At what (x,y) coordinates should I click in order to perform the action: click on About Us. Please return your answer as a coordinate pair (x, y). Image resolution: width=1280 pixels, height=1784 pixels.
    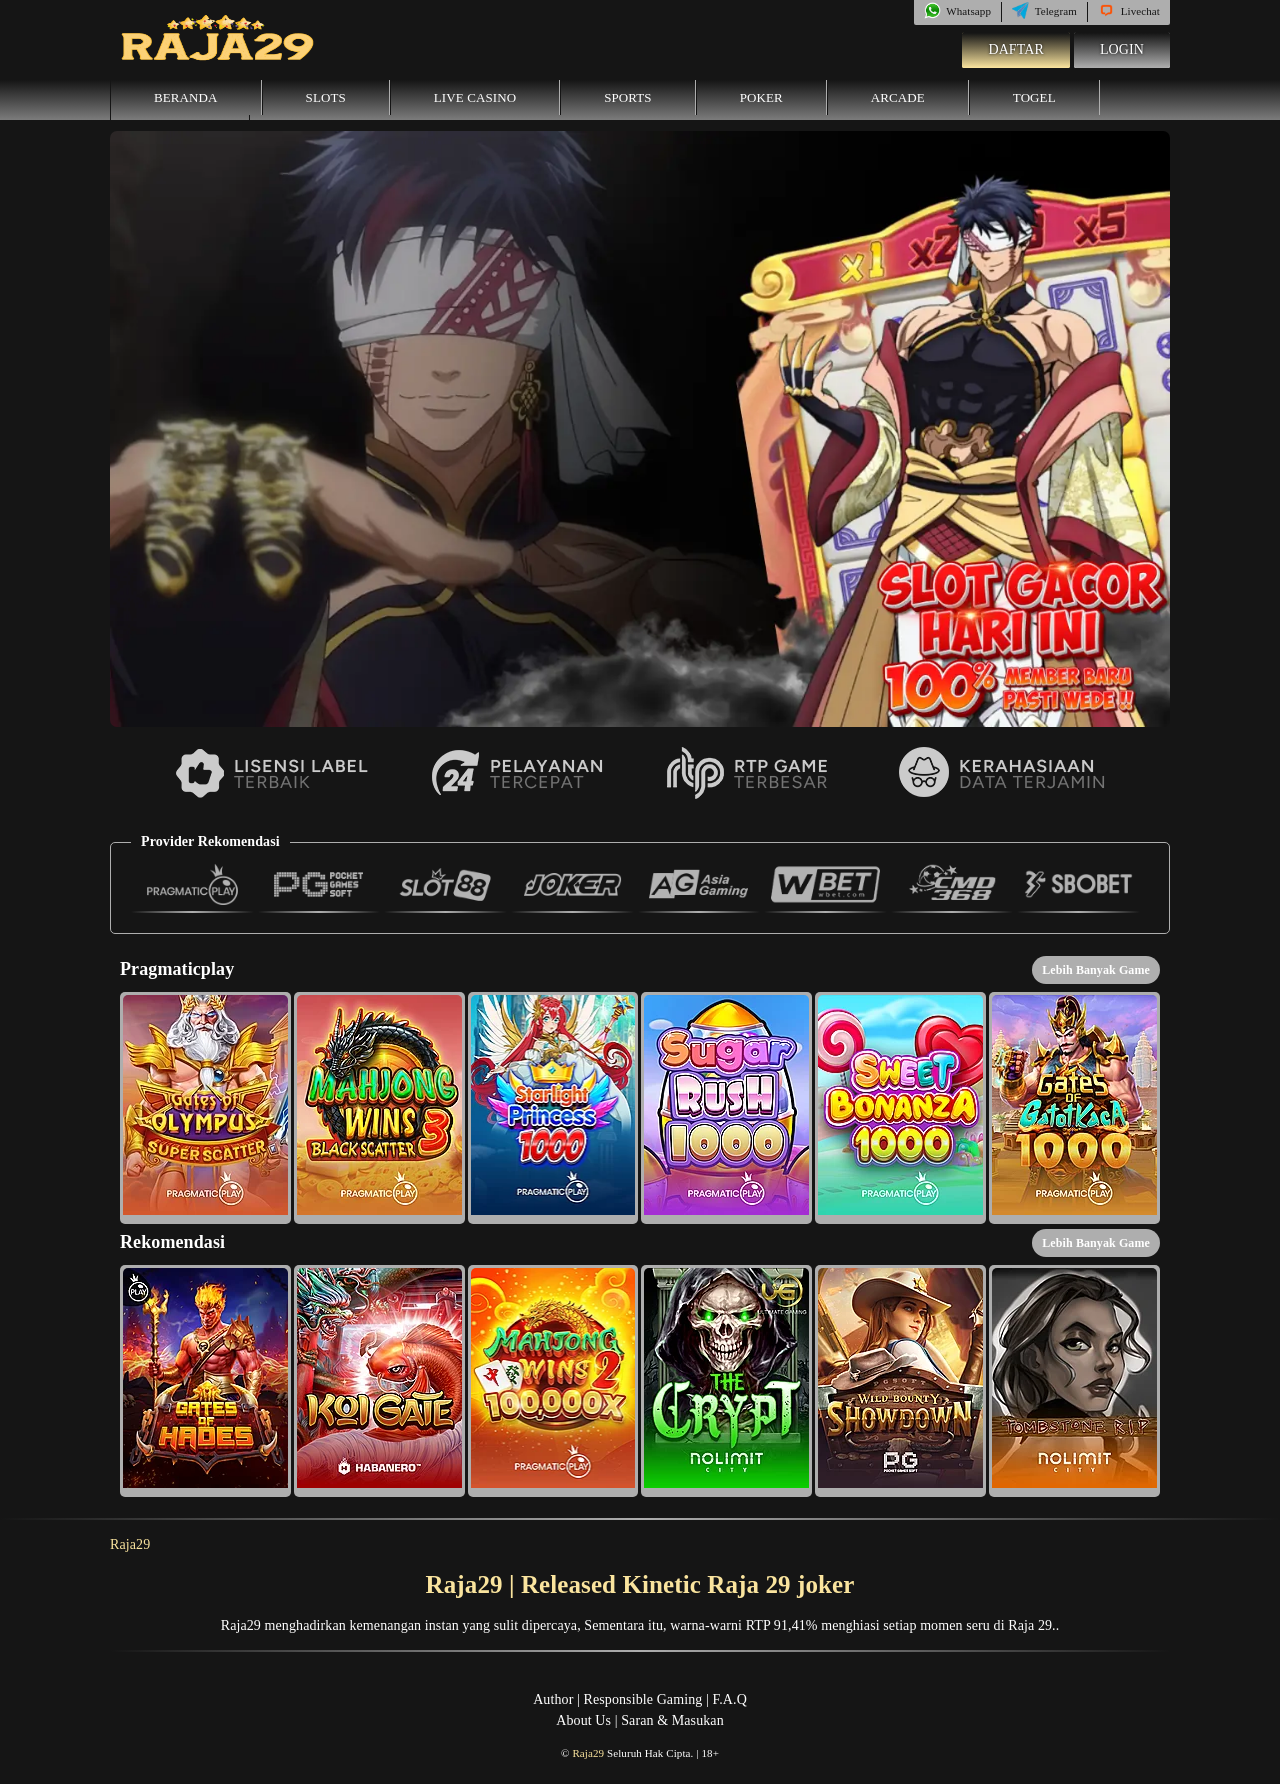
    Looking at the image, I should click on (583, 1720).